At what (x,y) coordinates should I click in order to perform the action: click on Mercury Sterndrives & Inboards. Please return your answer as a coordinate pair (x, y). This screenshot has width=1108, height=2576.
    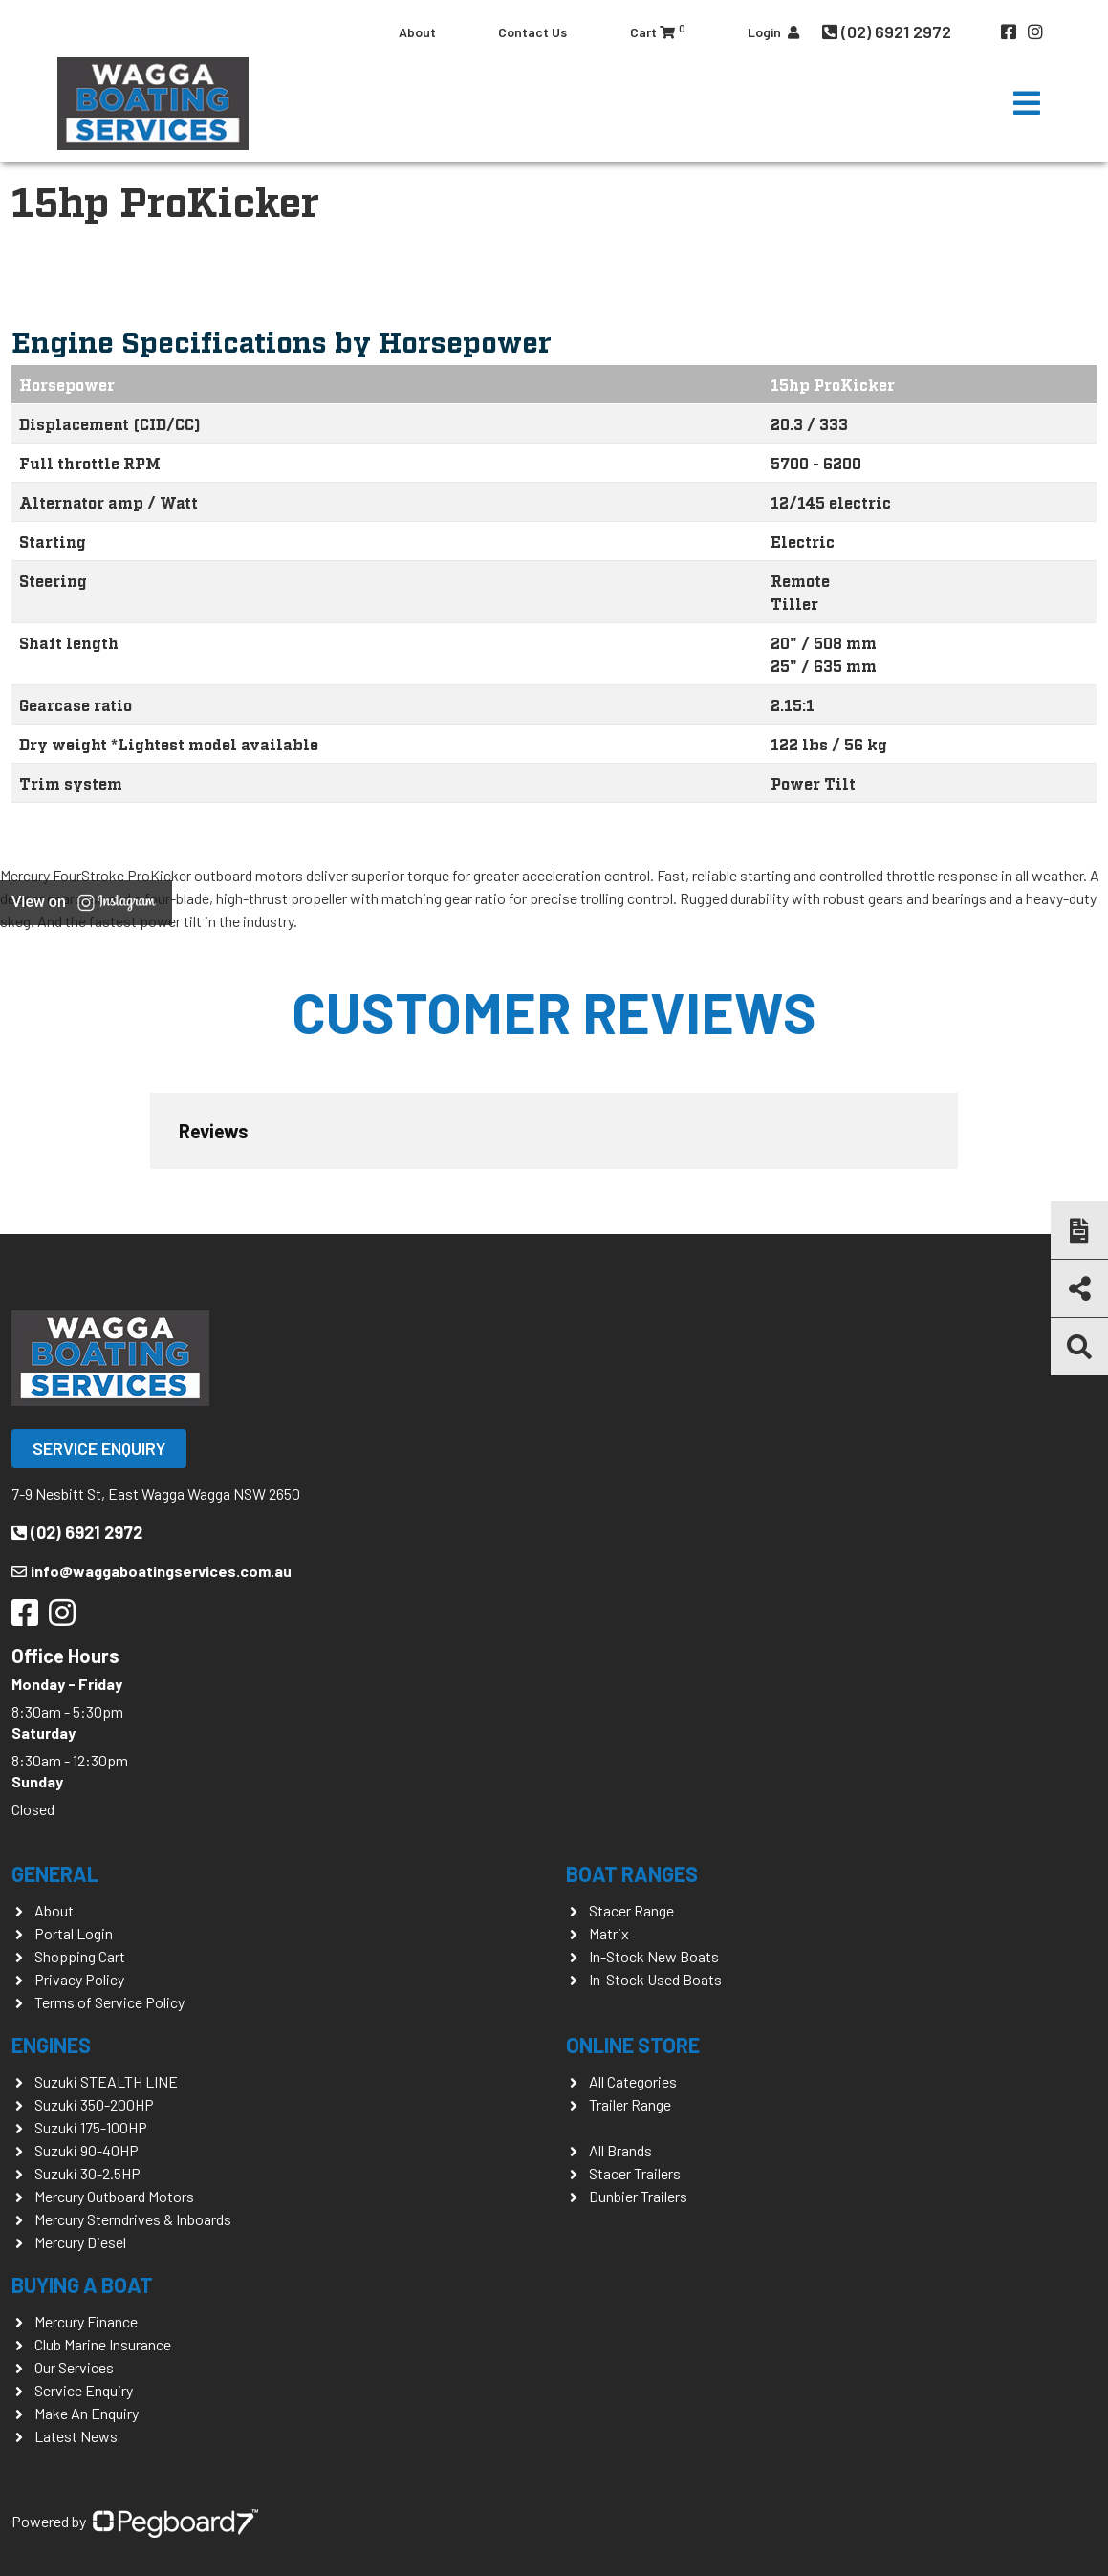
    Looking at the image, I should click on (132, 2219).